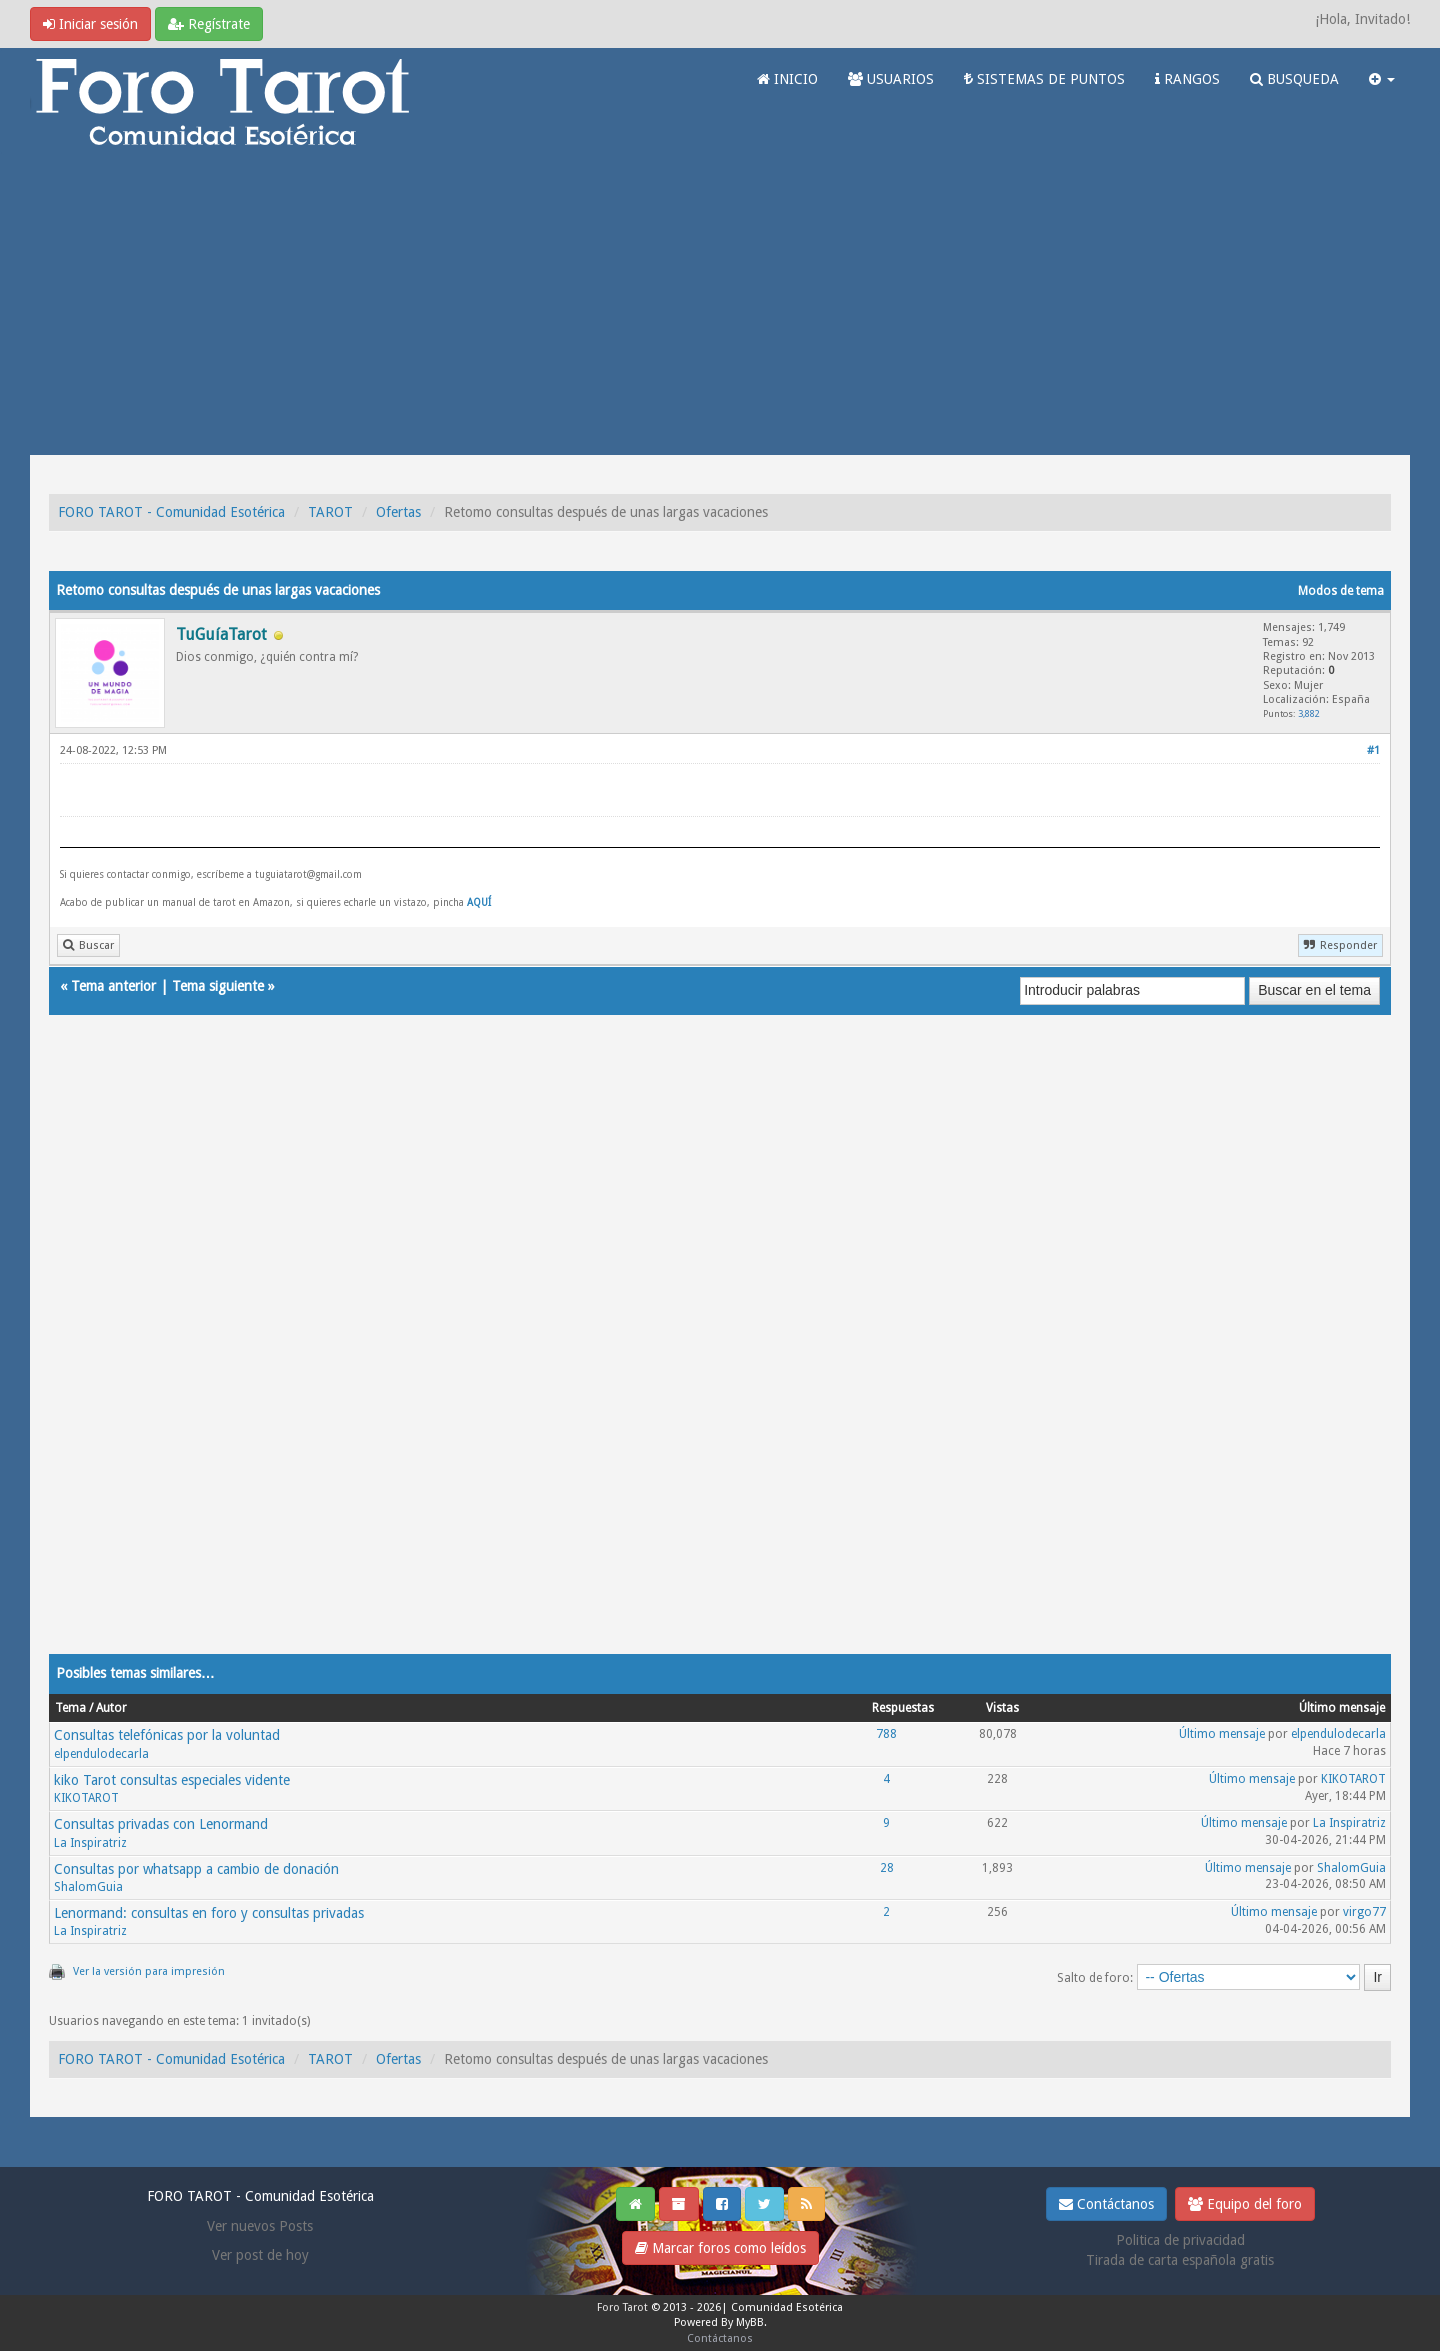 This screenshot has height=2351, width=1440. Describe the element at coordinates (1364, 1912) in the screenshot. I see `virgo77` at that location.